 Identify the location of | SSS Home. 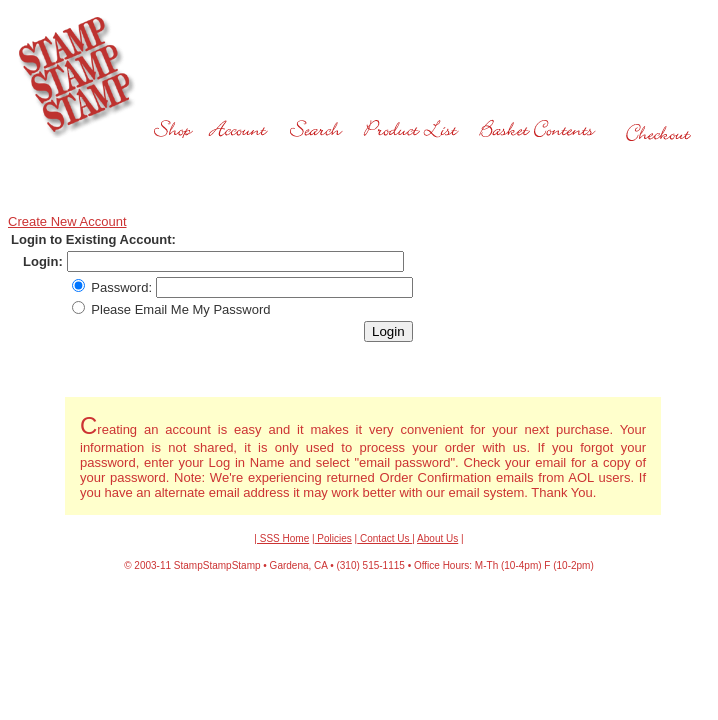
(281, 538).